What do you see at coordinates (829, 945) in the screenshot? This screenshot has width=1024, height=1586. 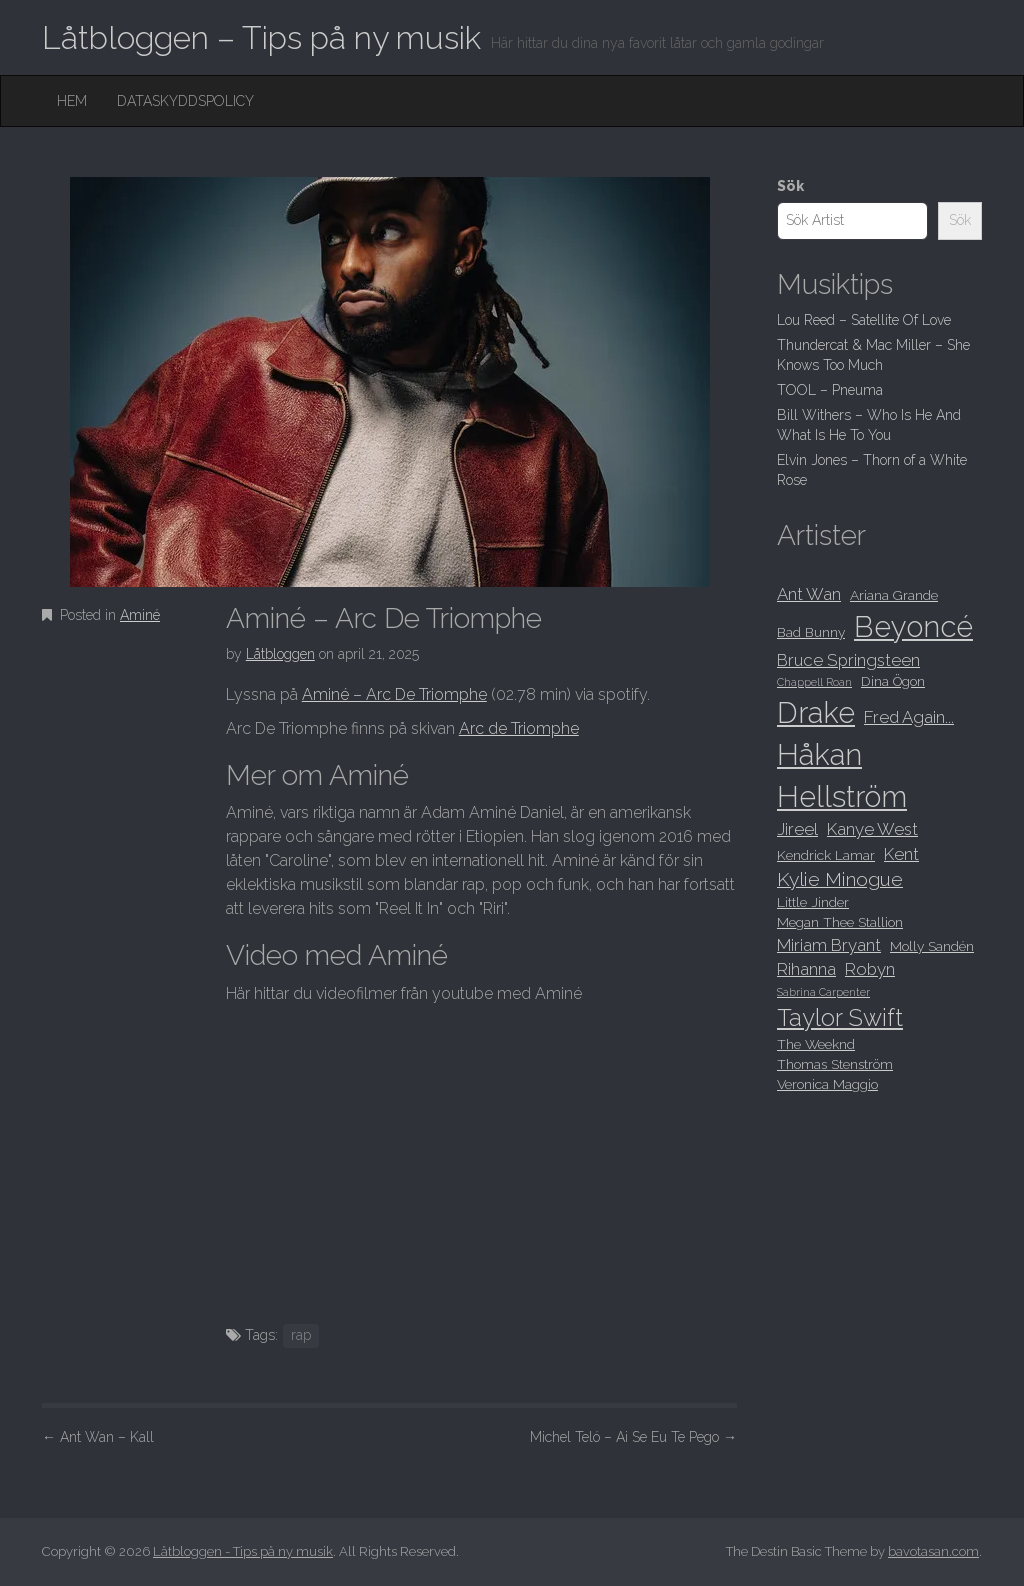 I see `Miriam Bryant [Miriam Bryant (9 objekt)]` at bounding box center [829, 945].